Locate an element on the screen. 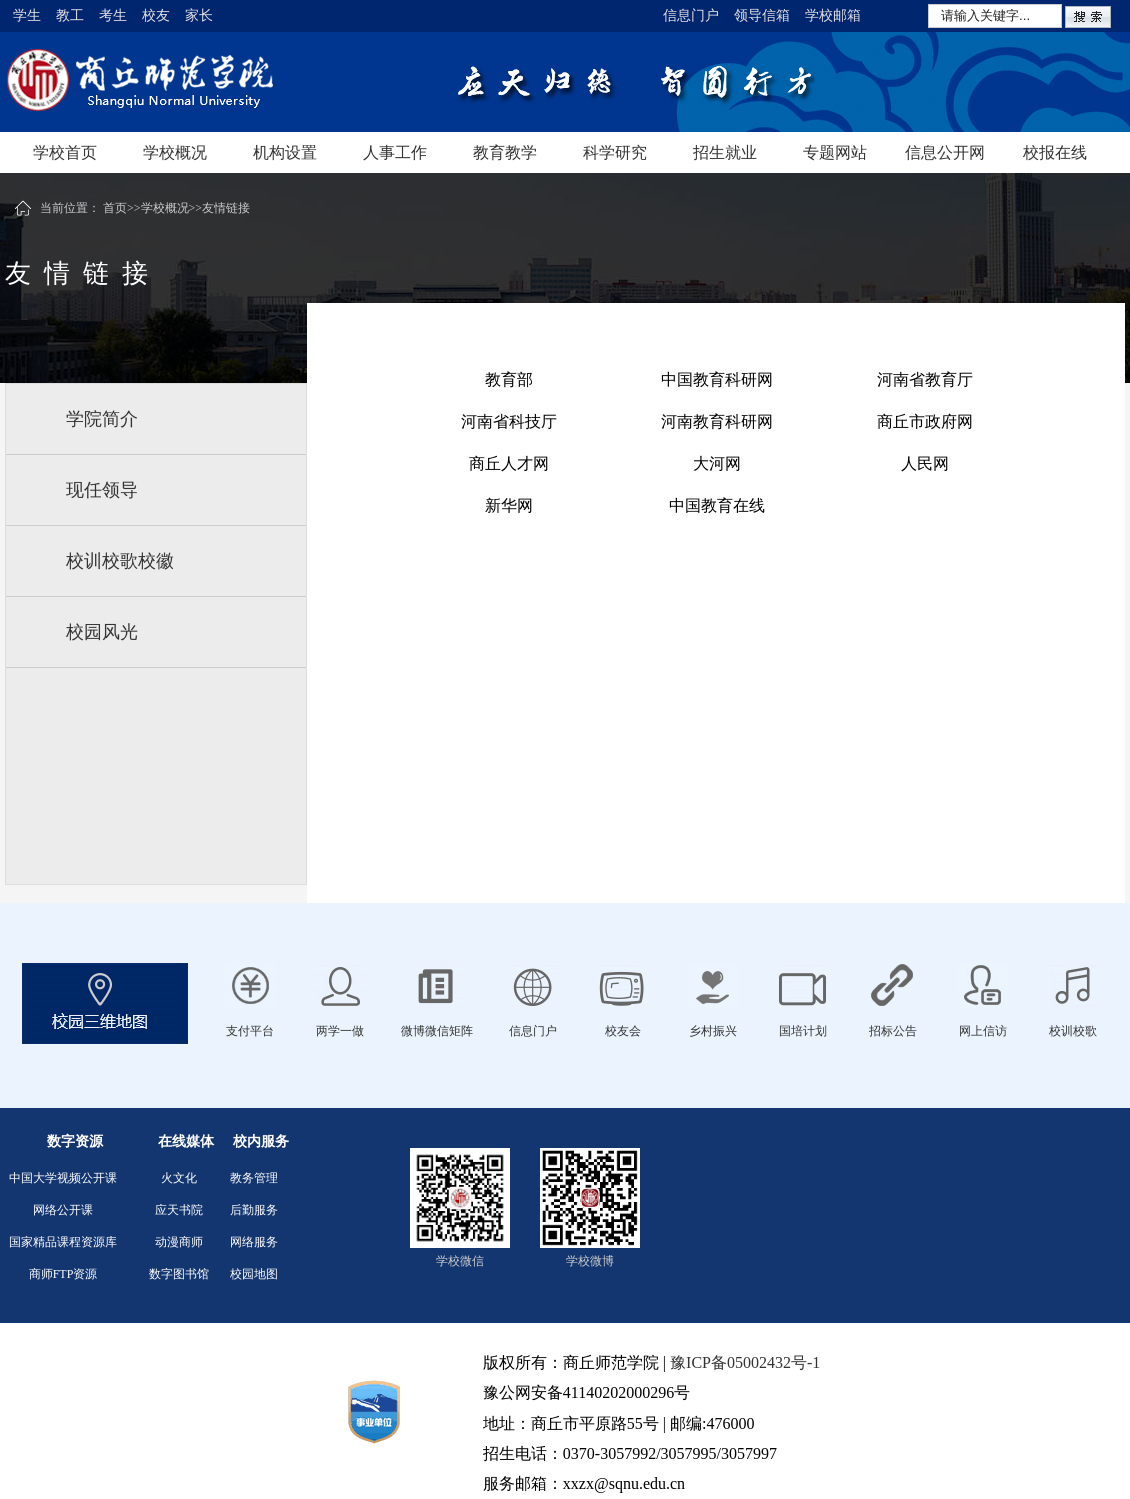 Image resolution: width=1130 pixels, height=1499 pixels. 国家精品课程资源库 is located at coordinates (63, 1242).